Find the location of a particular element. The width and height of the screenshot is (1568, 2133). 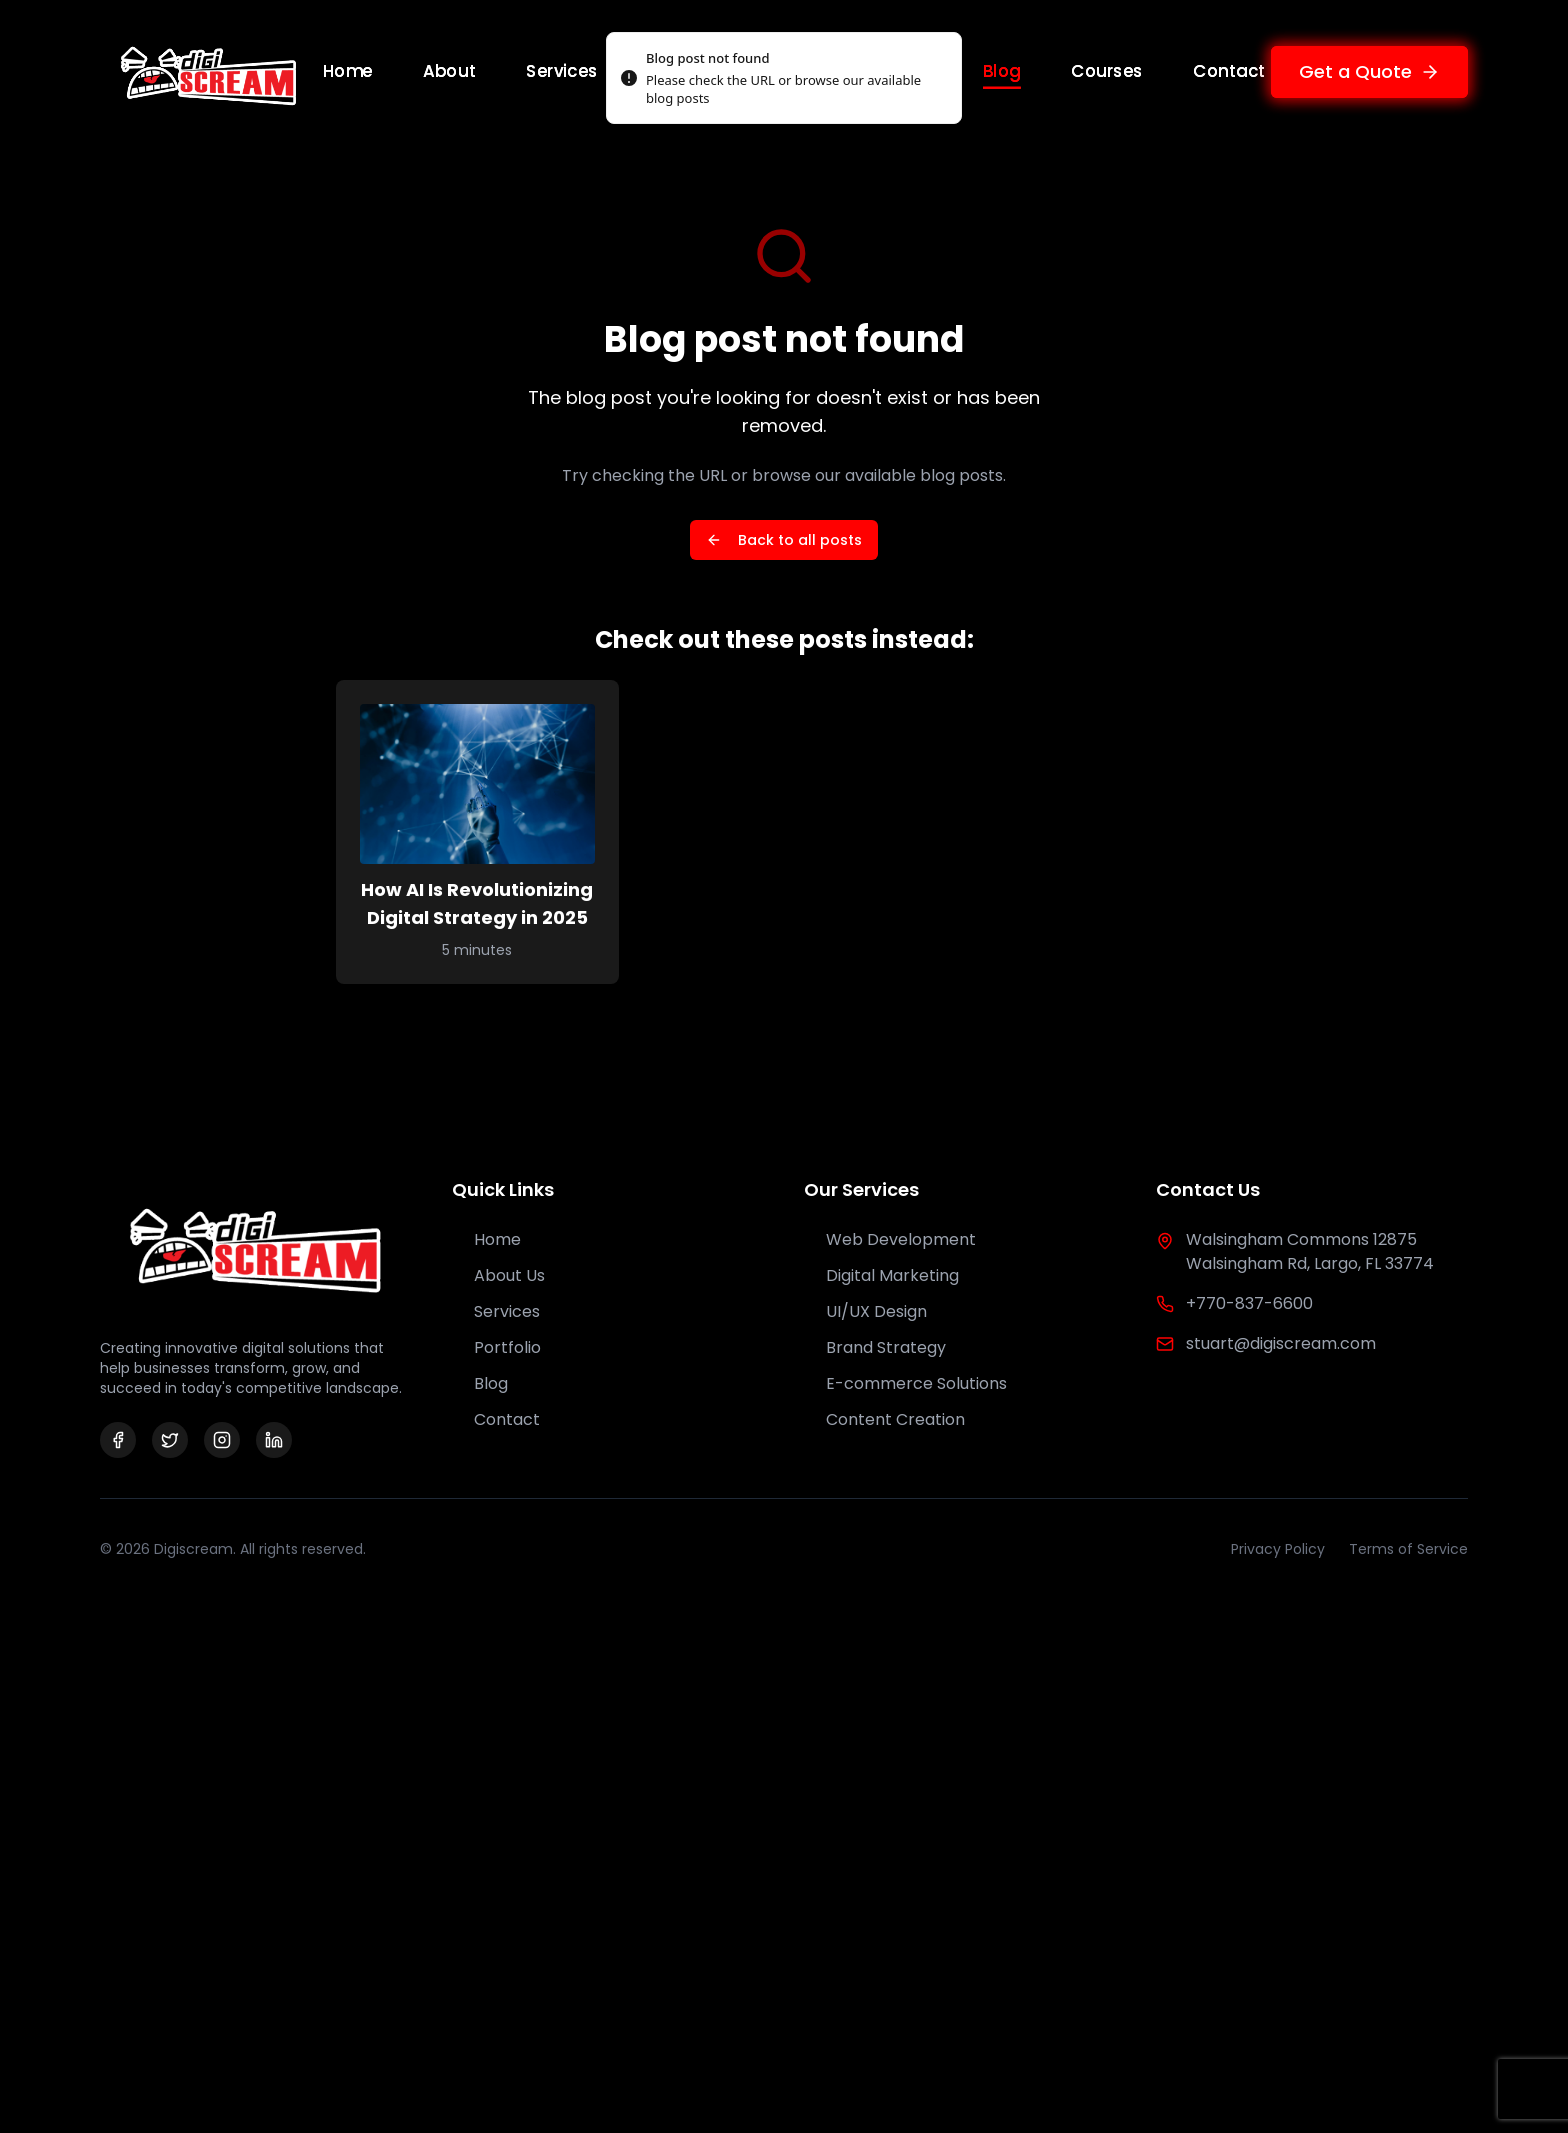

Back to all posts is located at coordinates (784, 540).